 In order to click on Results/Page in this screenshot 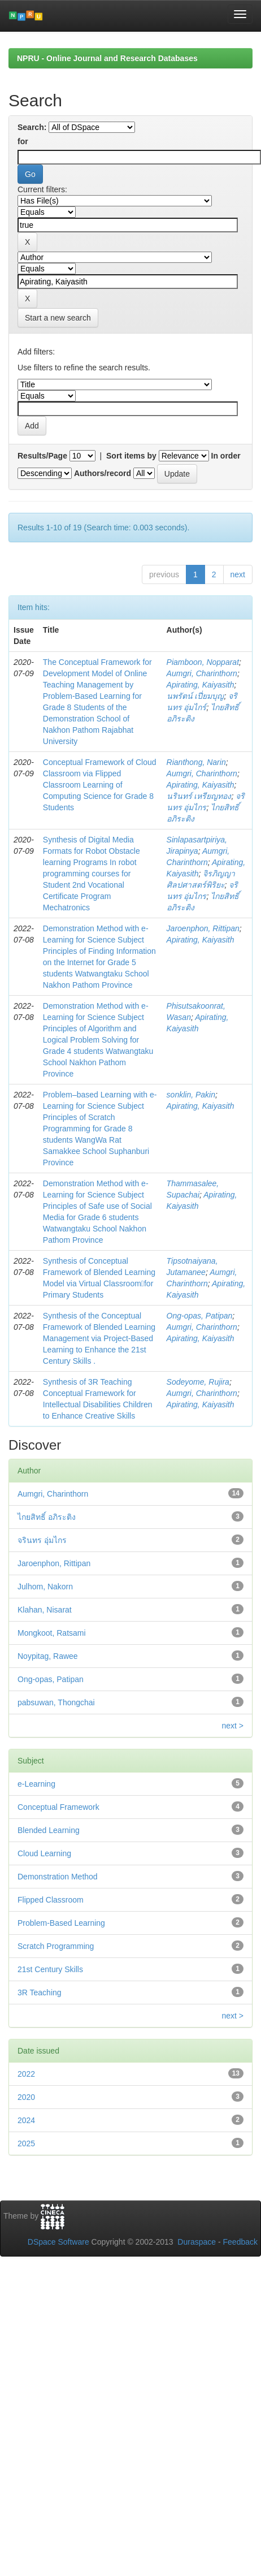, I will do `click(42, 455)`.